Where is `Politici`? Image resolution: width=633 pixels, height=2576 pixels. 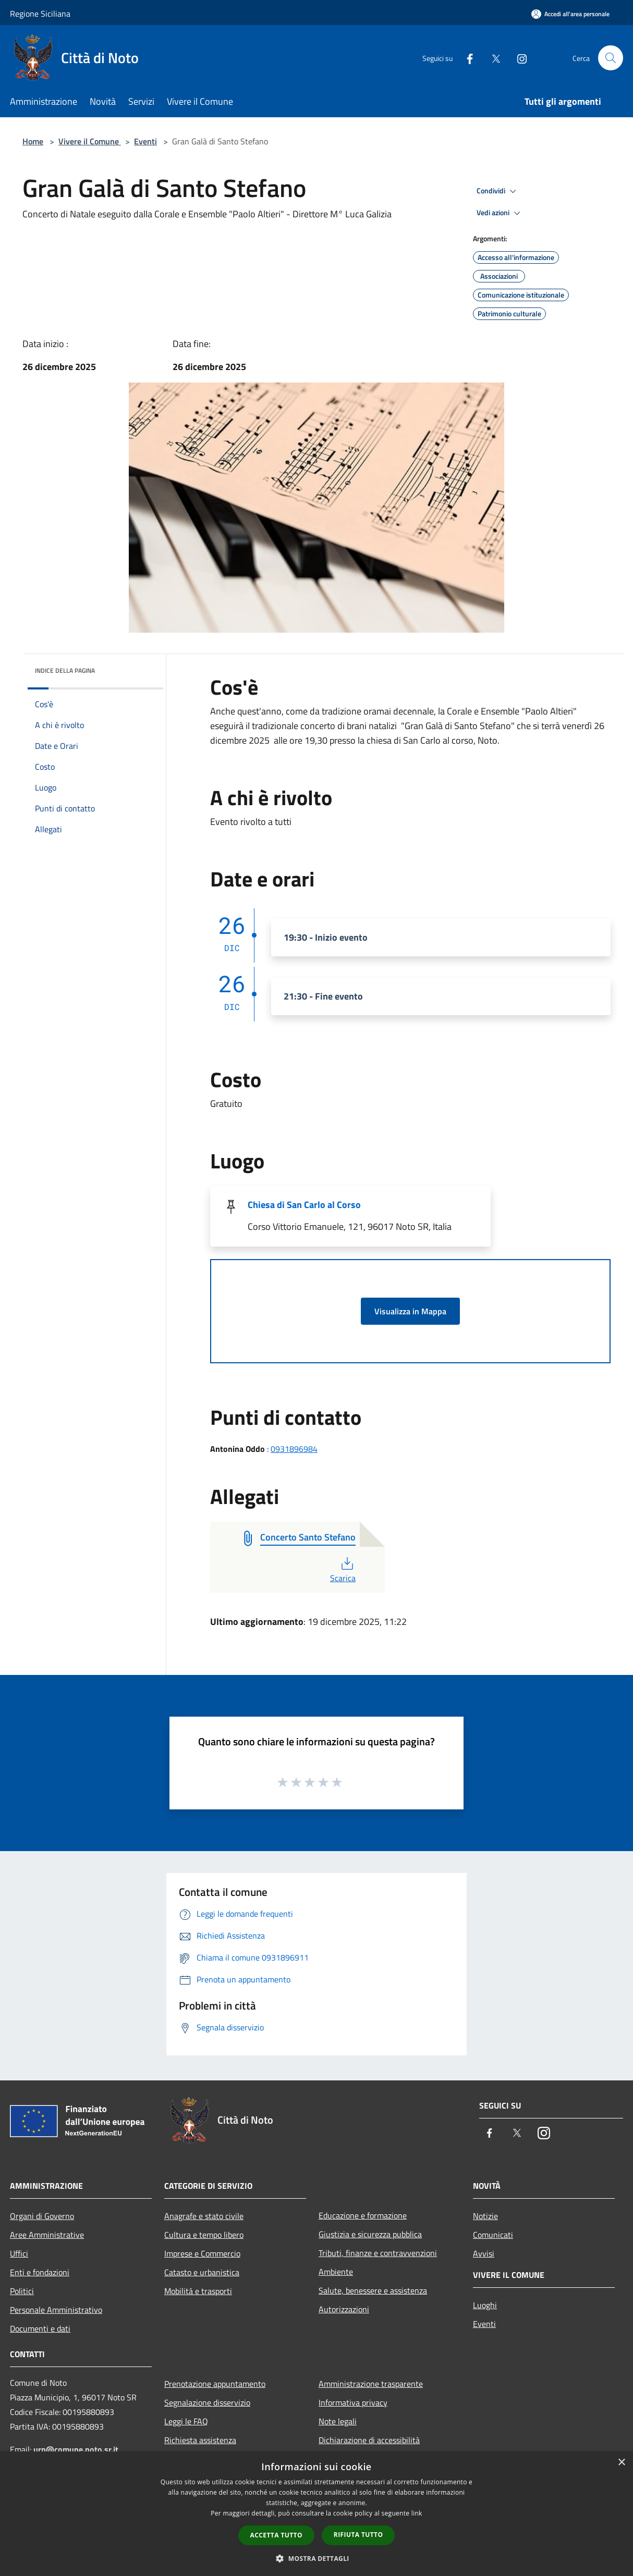
Politici is located at coordinates (22, 2291).